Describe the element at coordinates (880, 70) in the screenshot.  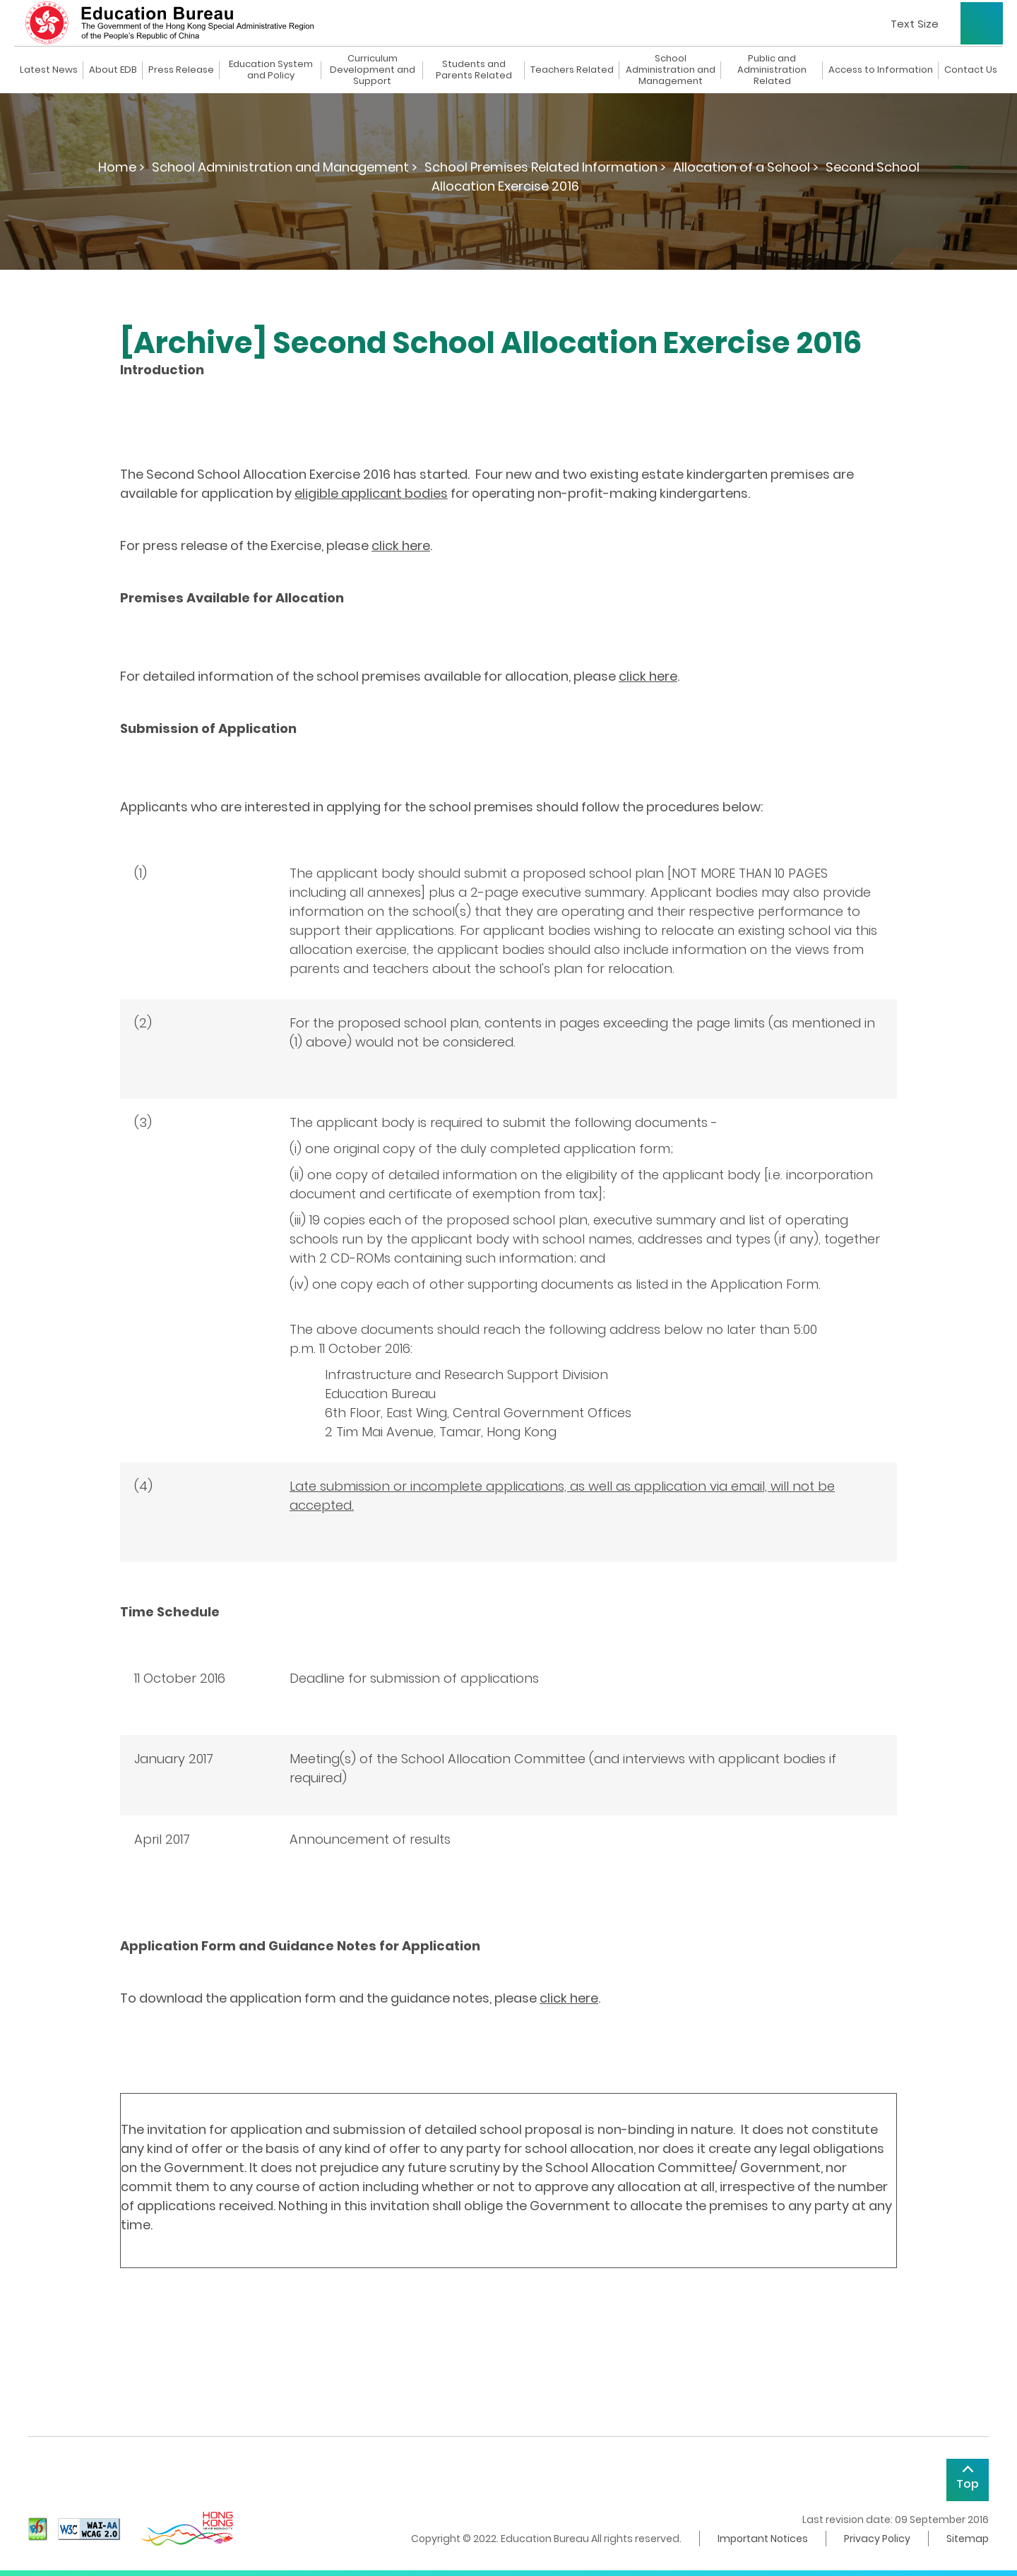
I see `Access to Information` at that location.